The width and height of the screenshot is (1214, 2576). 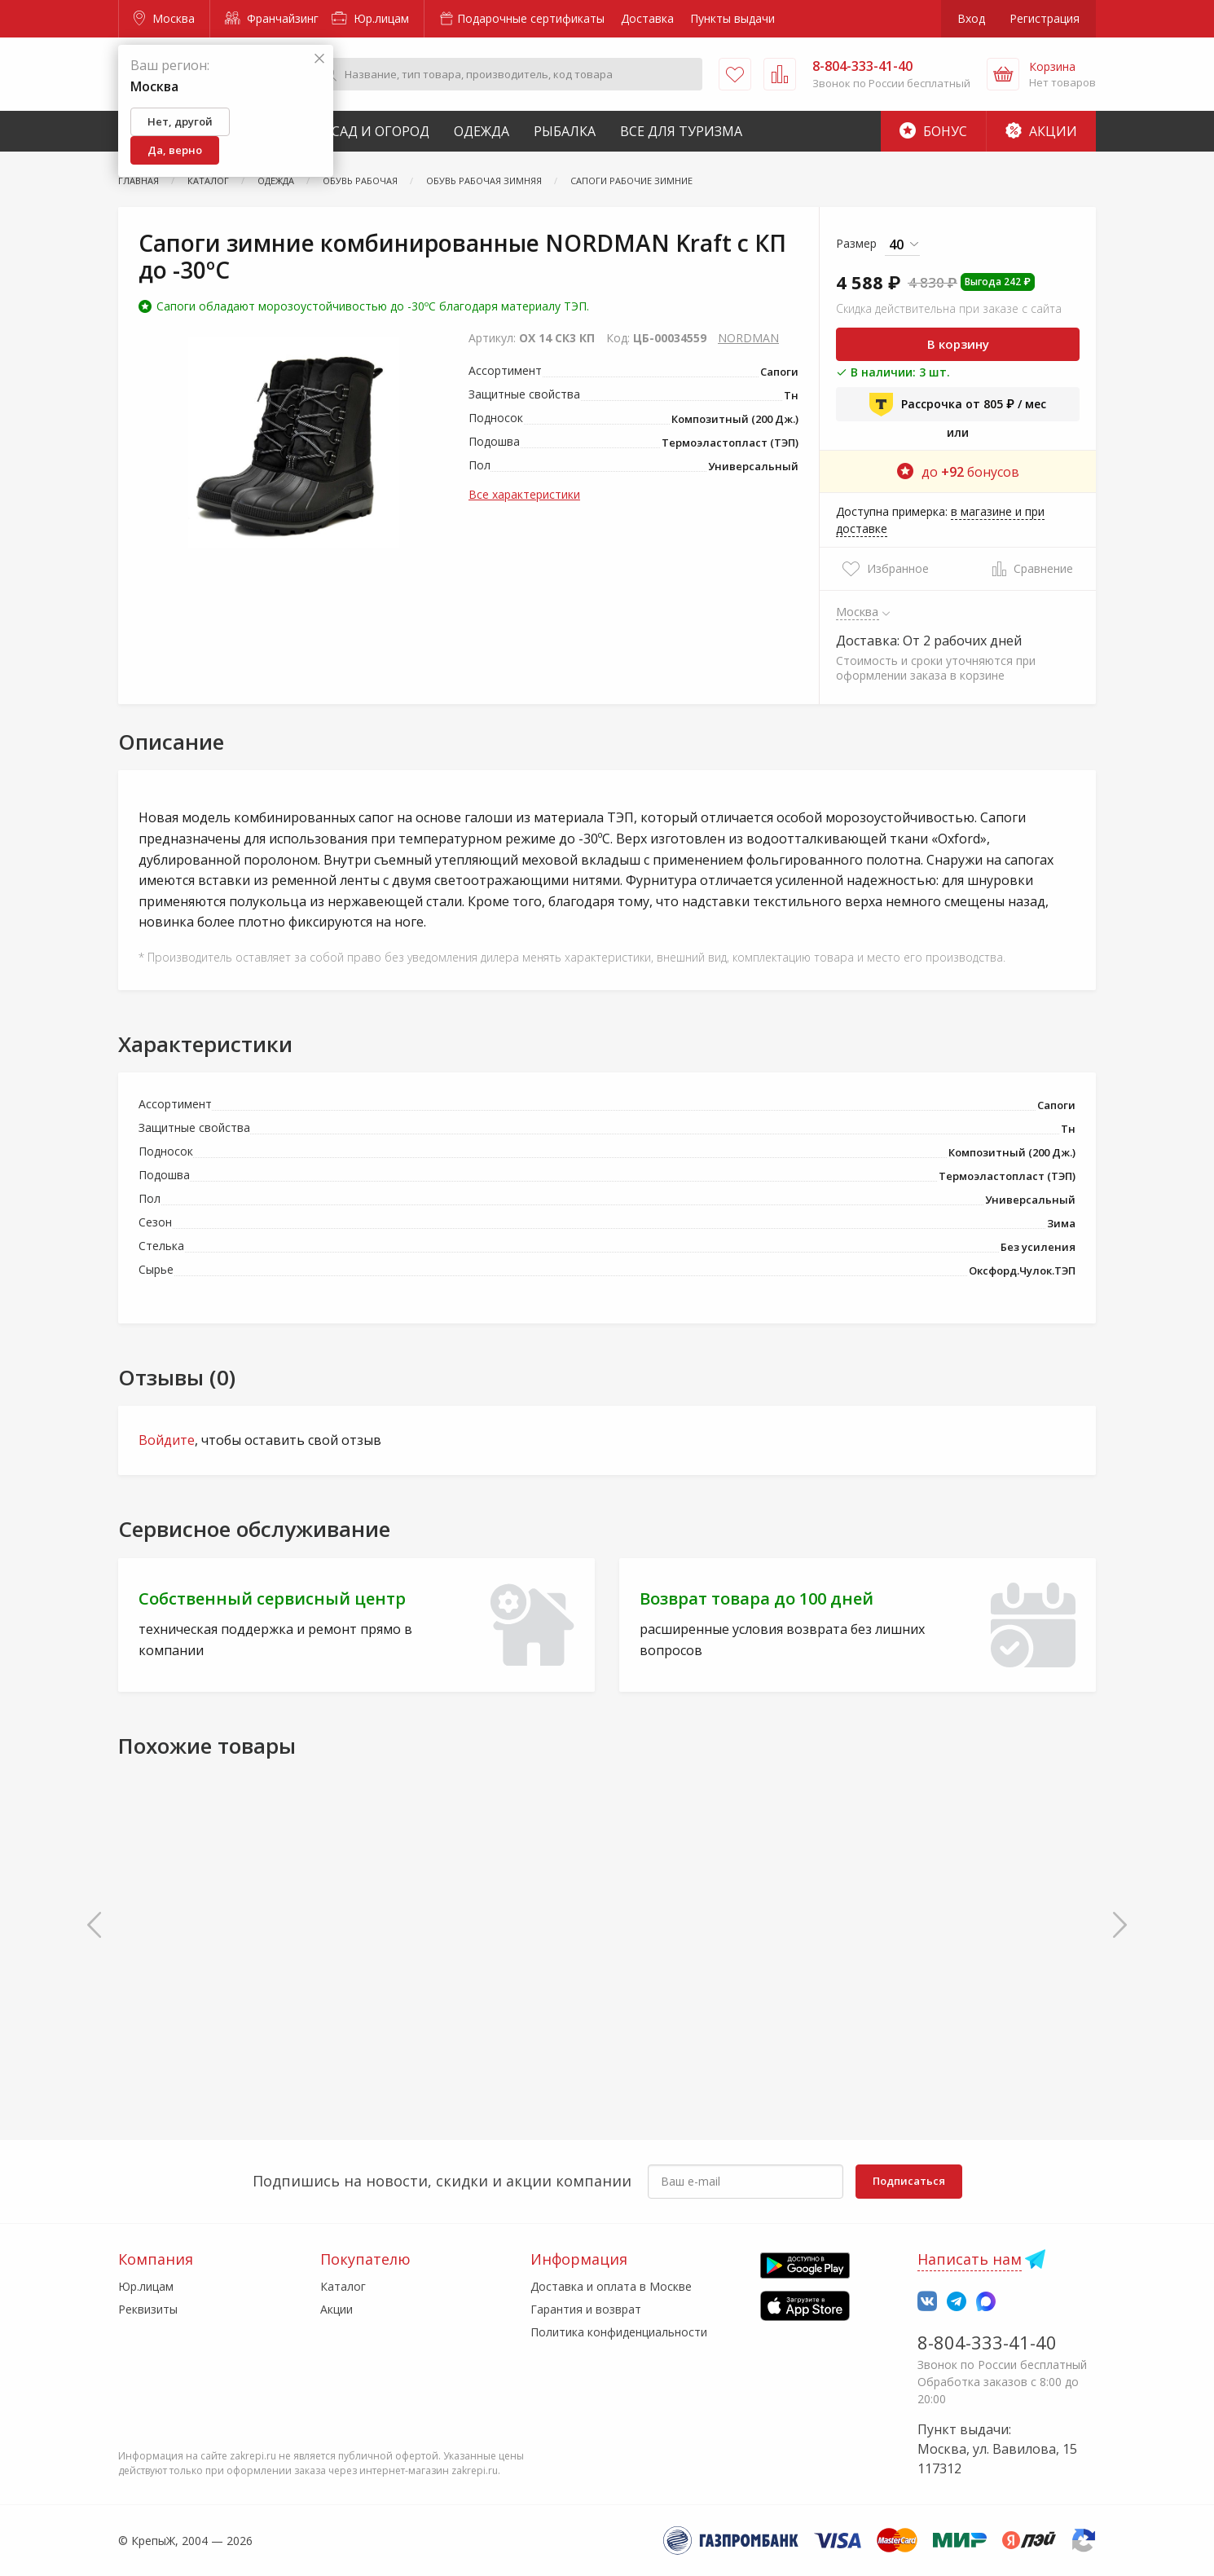 I want to click on Политика конфиденциальности, so click(x=618, y=2332).